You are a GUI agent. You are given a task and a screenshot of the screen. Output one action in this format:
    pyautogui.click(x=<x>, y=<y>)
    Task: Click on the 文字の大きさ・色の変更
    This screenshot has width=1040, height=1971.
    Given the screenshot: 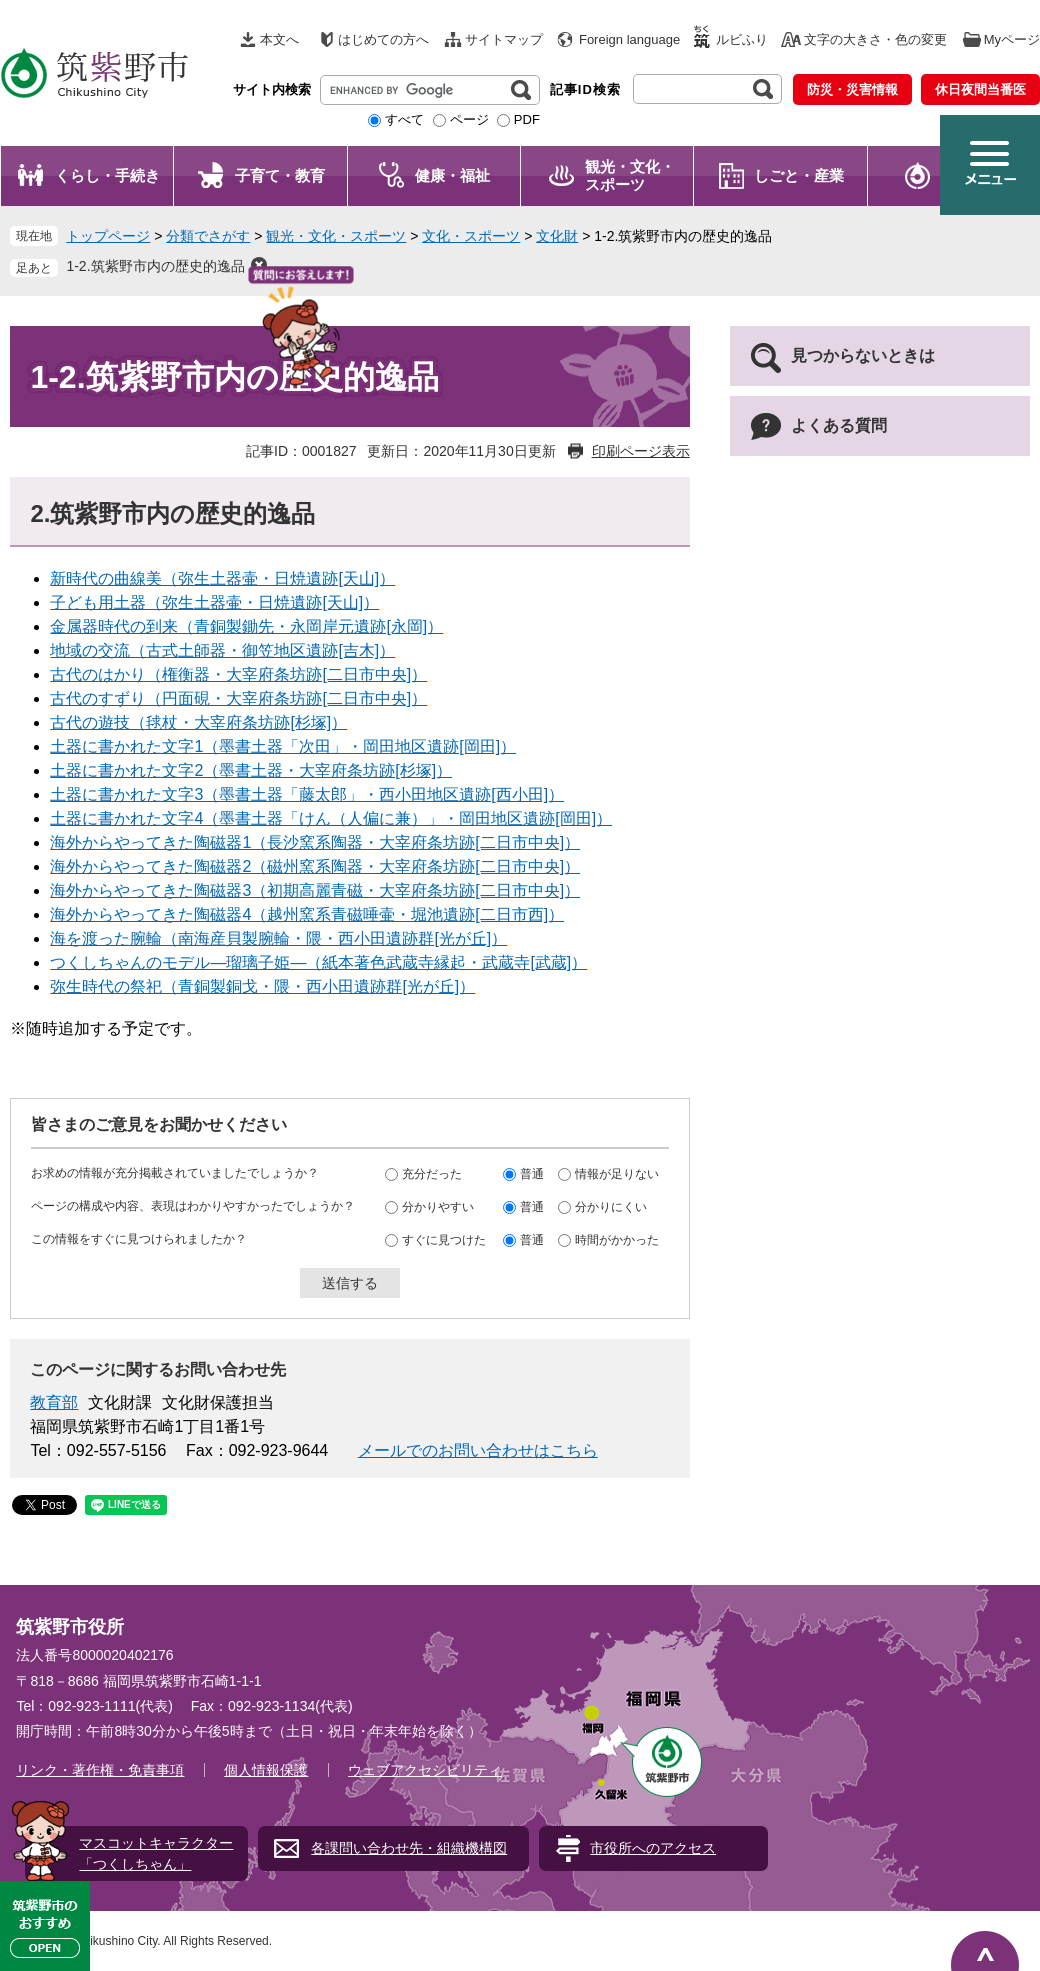 What is the action you would take?
    pyautogui.click(x=875, y=39)
    